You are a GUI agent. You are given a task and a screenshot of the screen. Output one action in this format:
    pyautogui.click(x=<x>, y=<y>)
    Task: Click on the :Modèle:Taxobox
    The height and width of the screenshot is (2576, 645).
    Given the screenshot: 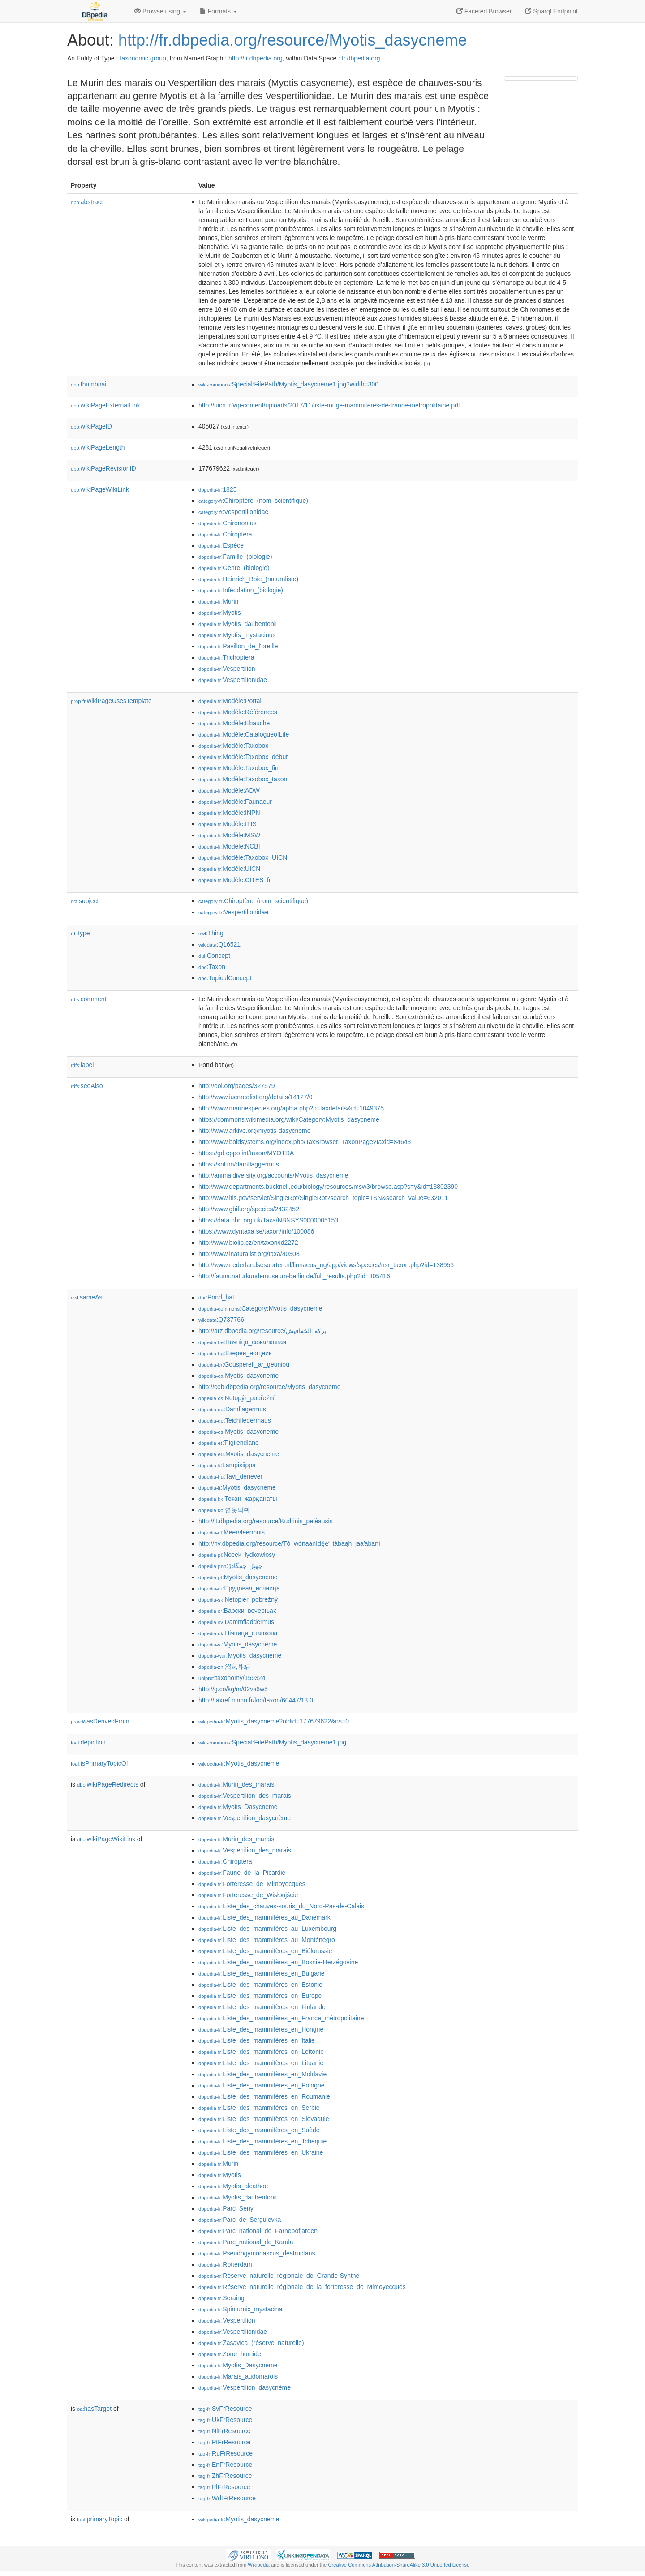 What is the action you would take?
    pyautogui.click(x=233, y=745)
    